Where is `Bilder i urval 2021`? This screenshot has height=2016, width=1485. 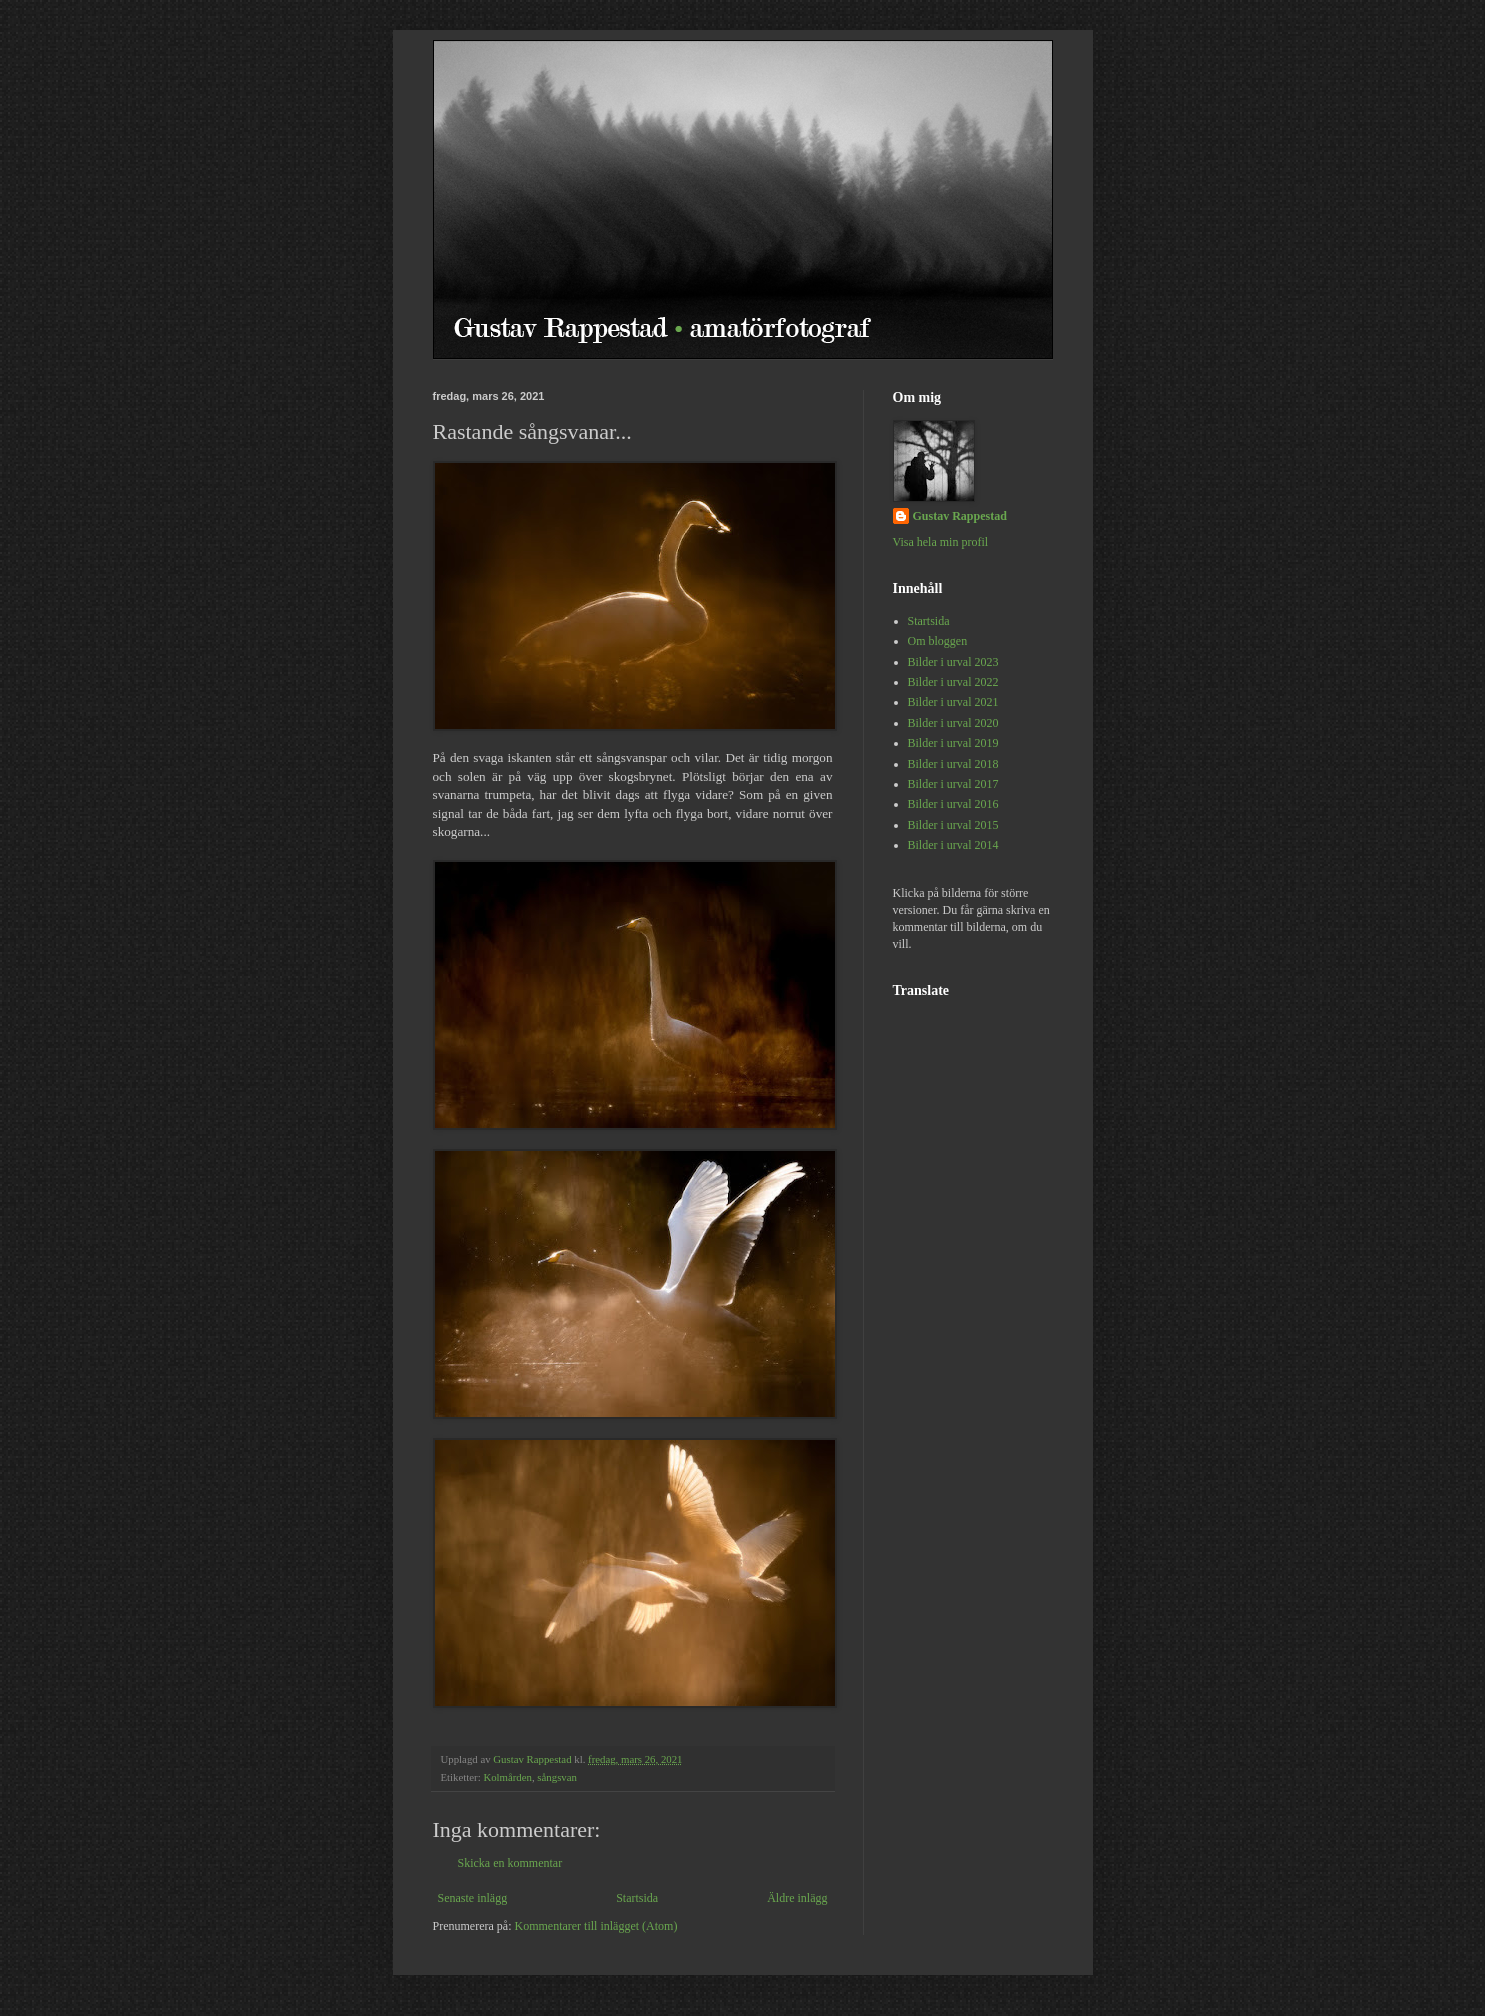
Bilder i urval 2021 is located at coordinates (953, 702).